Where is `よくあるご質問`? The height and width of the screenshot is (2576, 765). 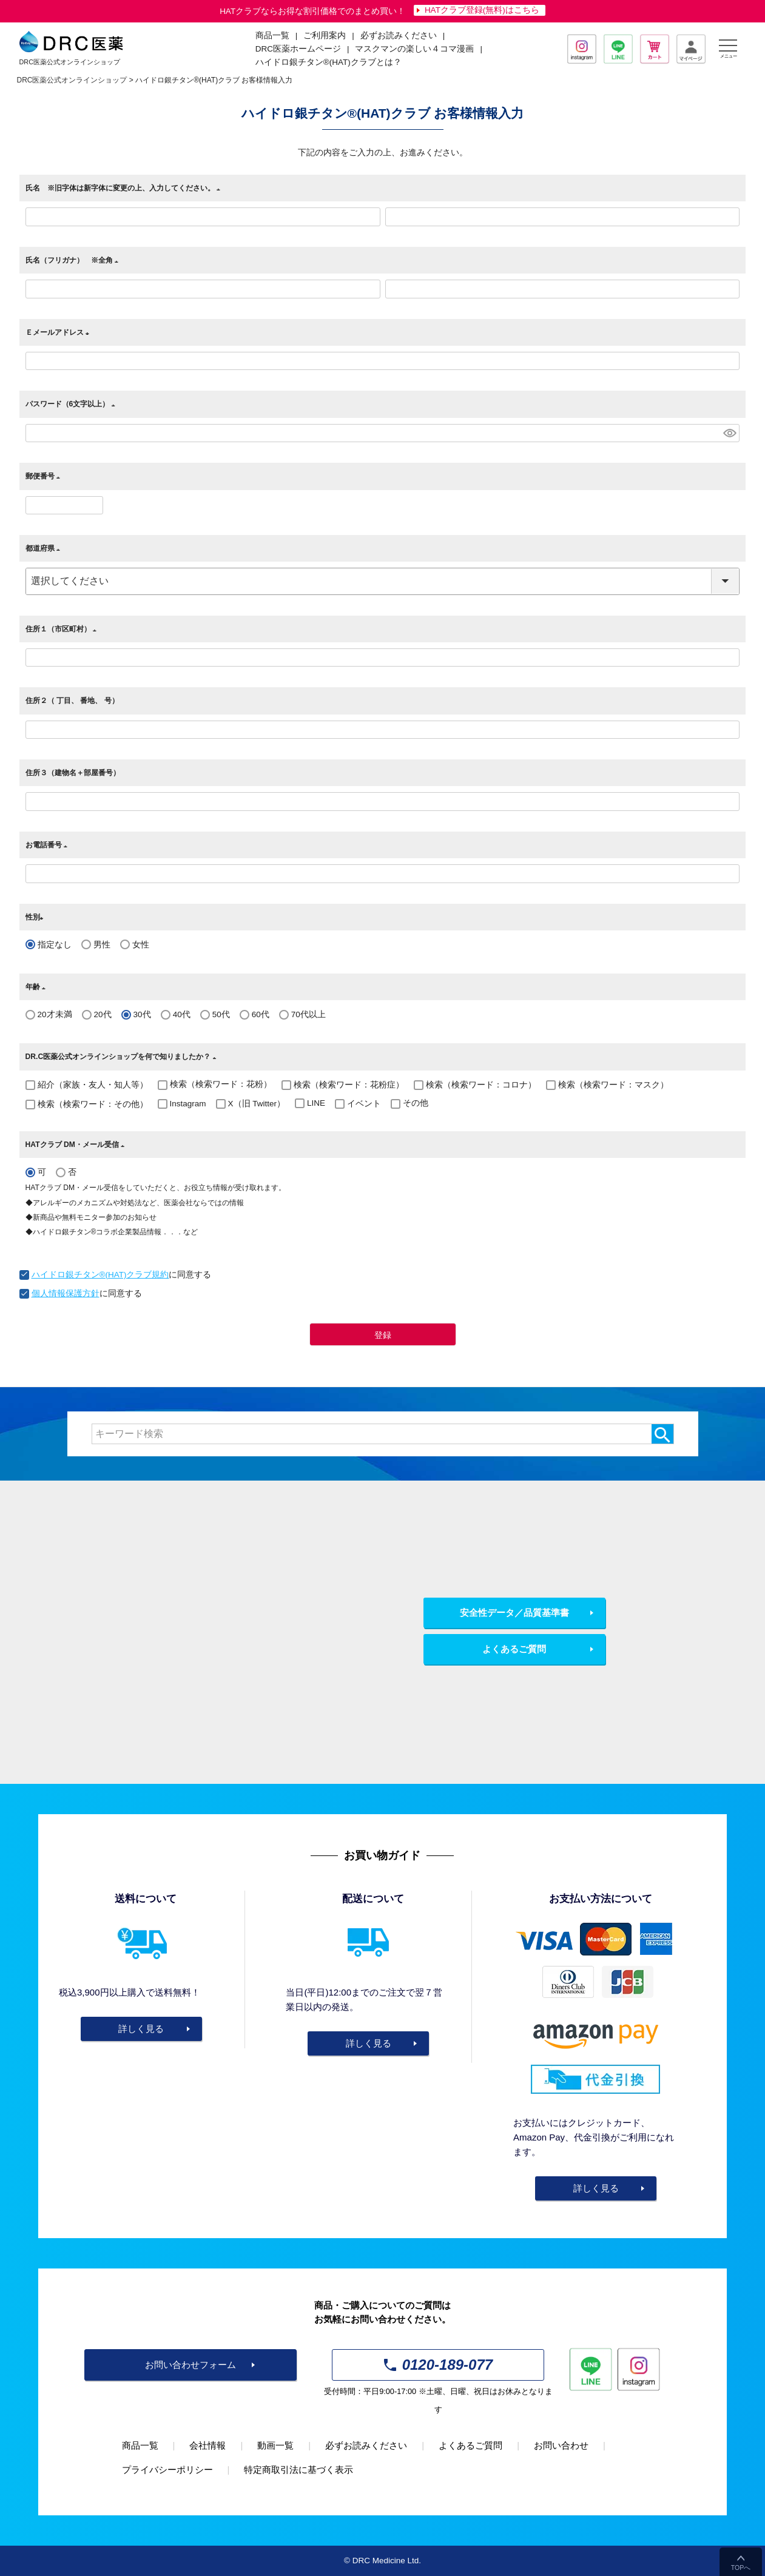 よくあるご質問 is located at coordinates (514, 1649).